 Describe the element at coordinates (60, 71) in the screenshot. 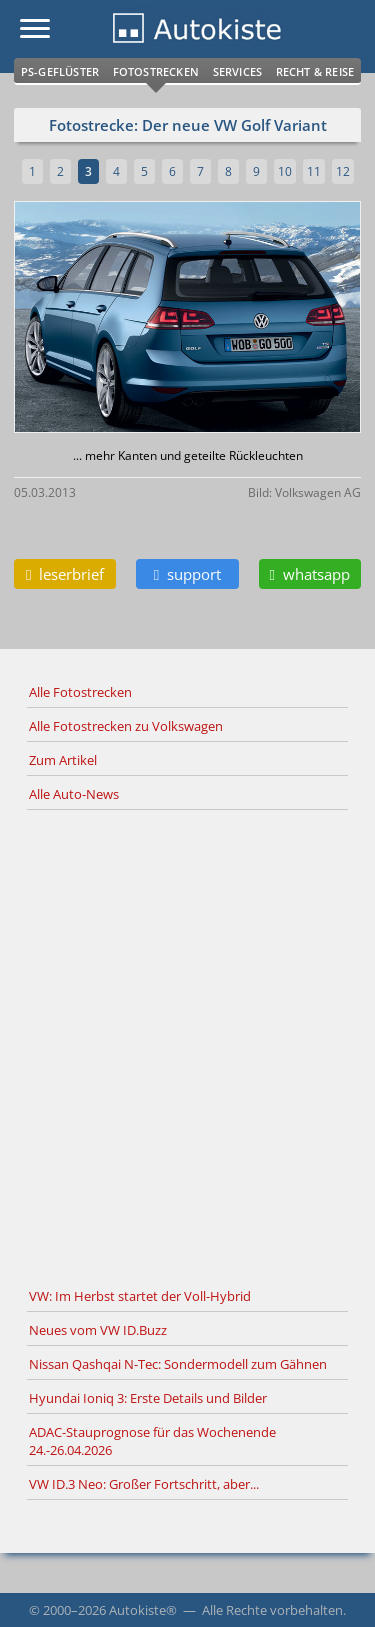

I see `PS-Geflüster` at that location.